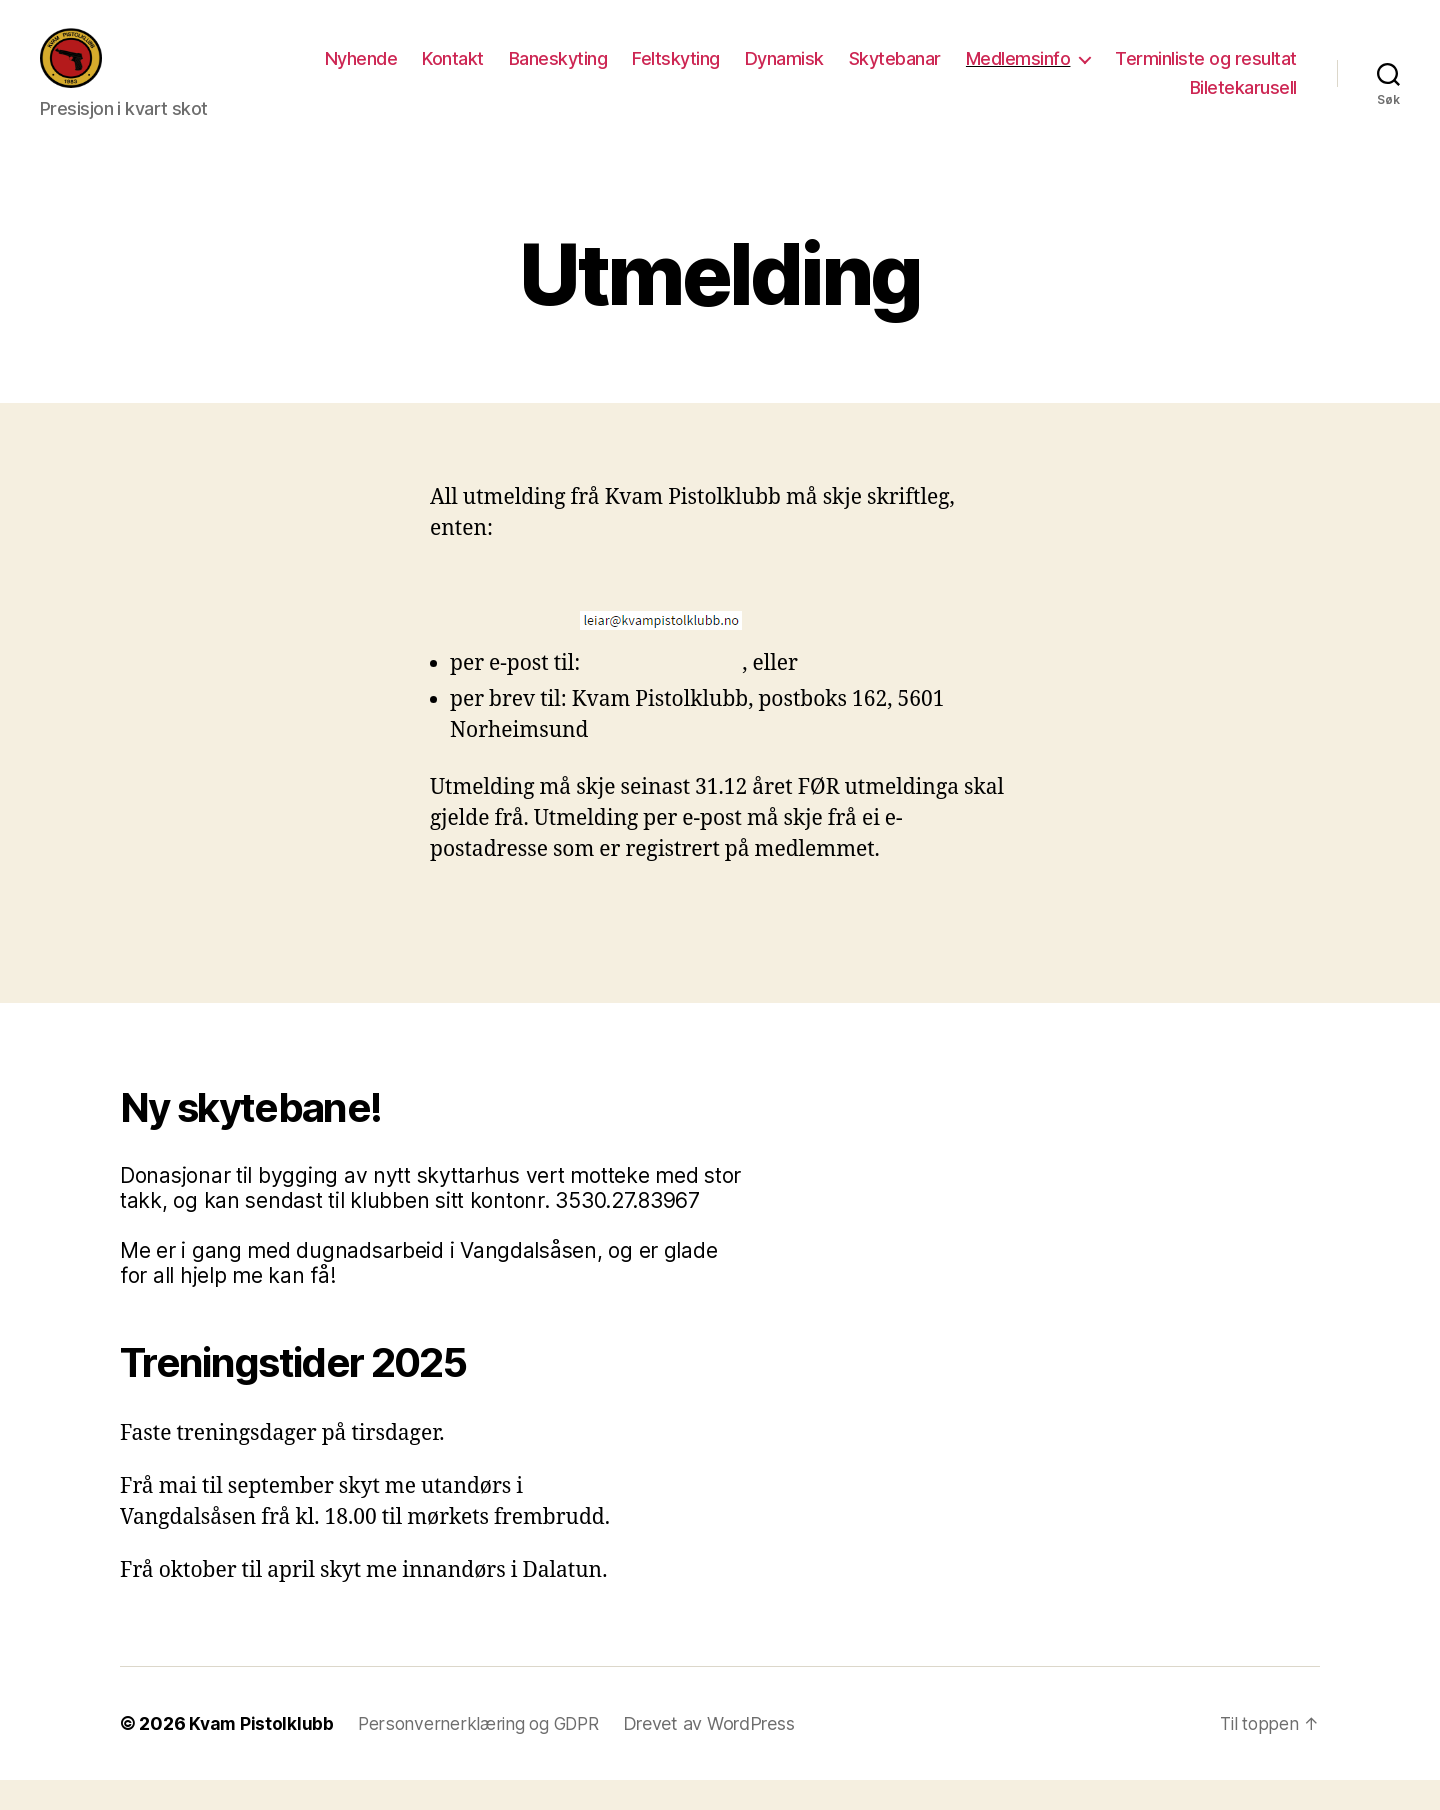  What do you see at coordinates (484, 1753) in the screenshot?
I see `Personvernerklæring og GDPR` at bounding box center [484, 1753].